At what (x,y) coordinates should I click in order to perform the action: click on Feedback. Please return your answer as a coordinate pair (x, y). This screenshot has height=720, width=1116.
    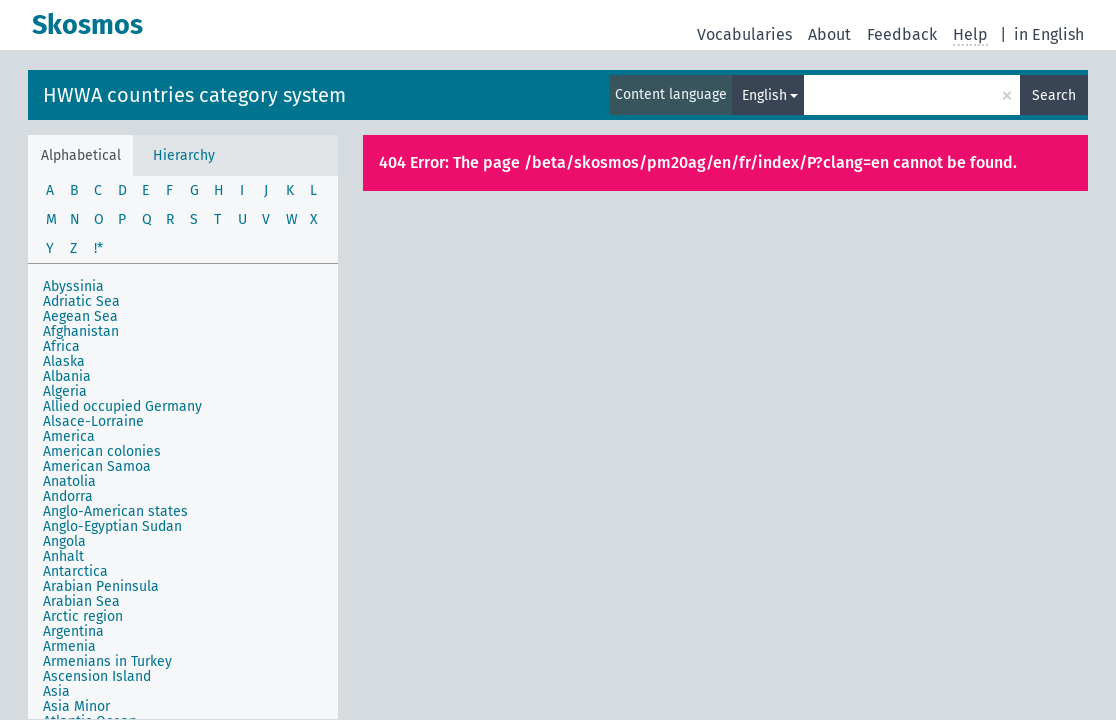
    Looking at the image, I should click on (902, 34).